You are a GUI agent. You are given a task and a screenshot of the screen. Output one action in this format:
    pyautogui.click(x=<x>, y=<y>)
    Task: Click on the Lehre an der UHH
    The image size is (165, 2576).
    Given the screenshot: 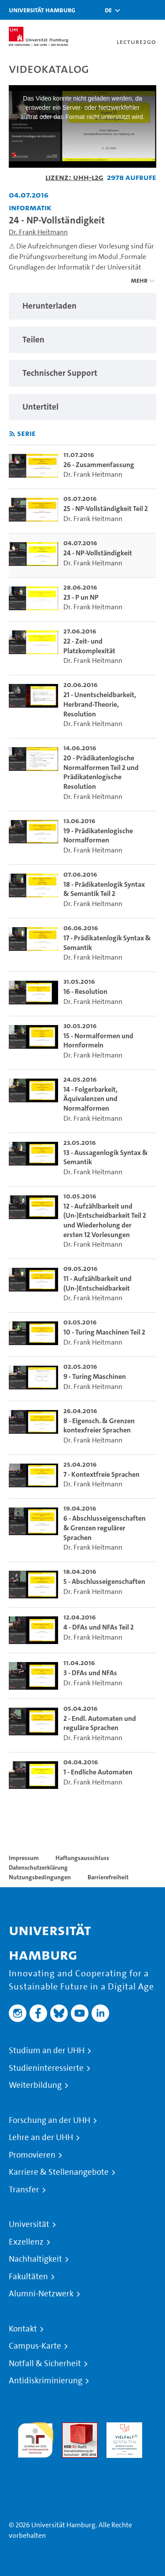 What is the action you would take?
    pyautogui.click(x=41, y=2137)
    